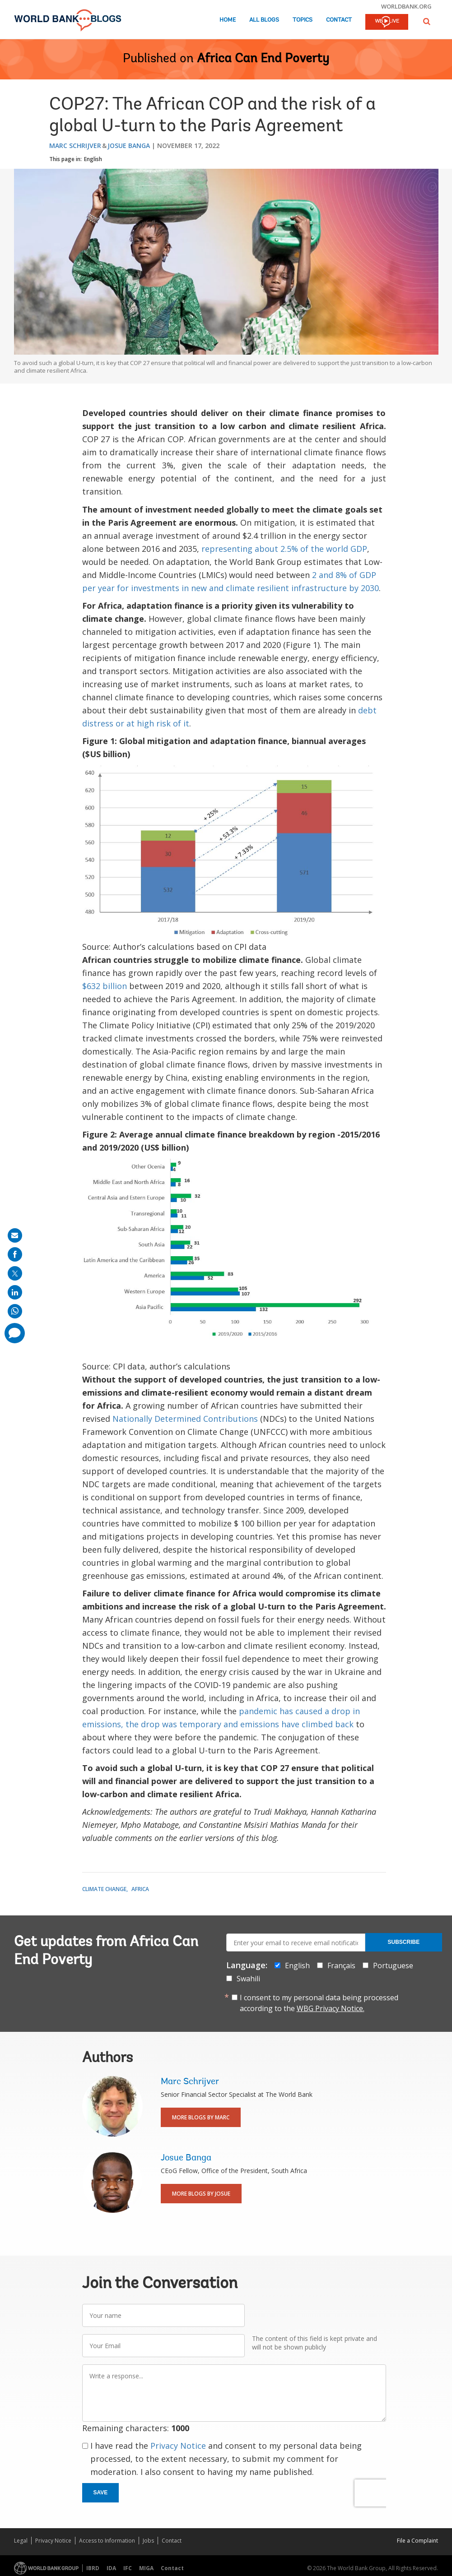 This screenshot has width=452, height=2576. Describe the element at coordinates (92, 2568) in the screenshot. I see `IBRD` at that location.